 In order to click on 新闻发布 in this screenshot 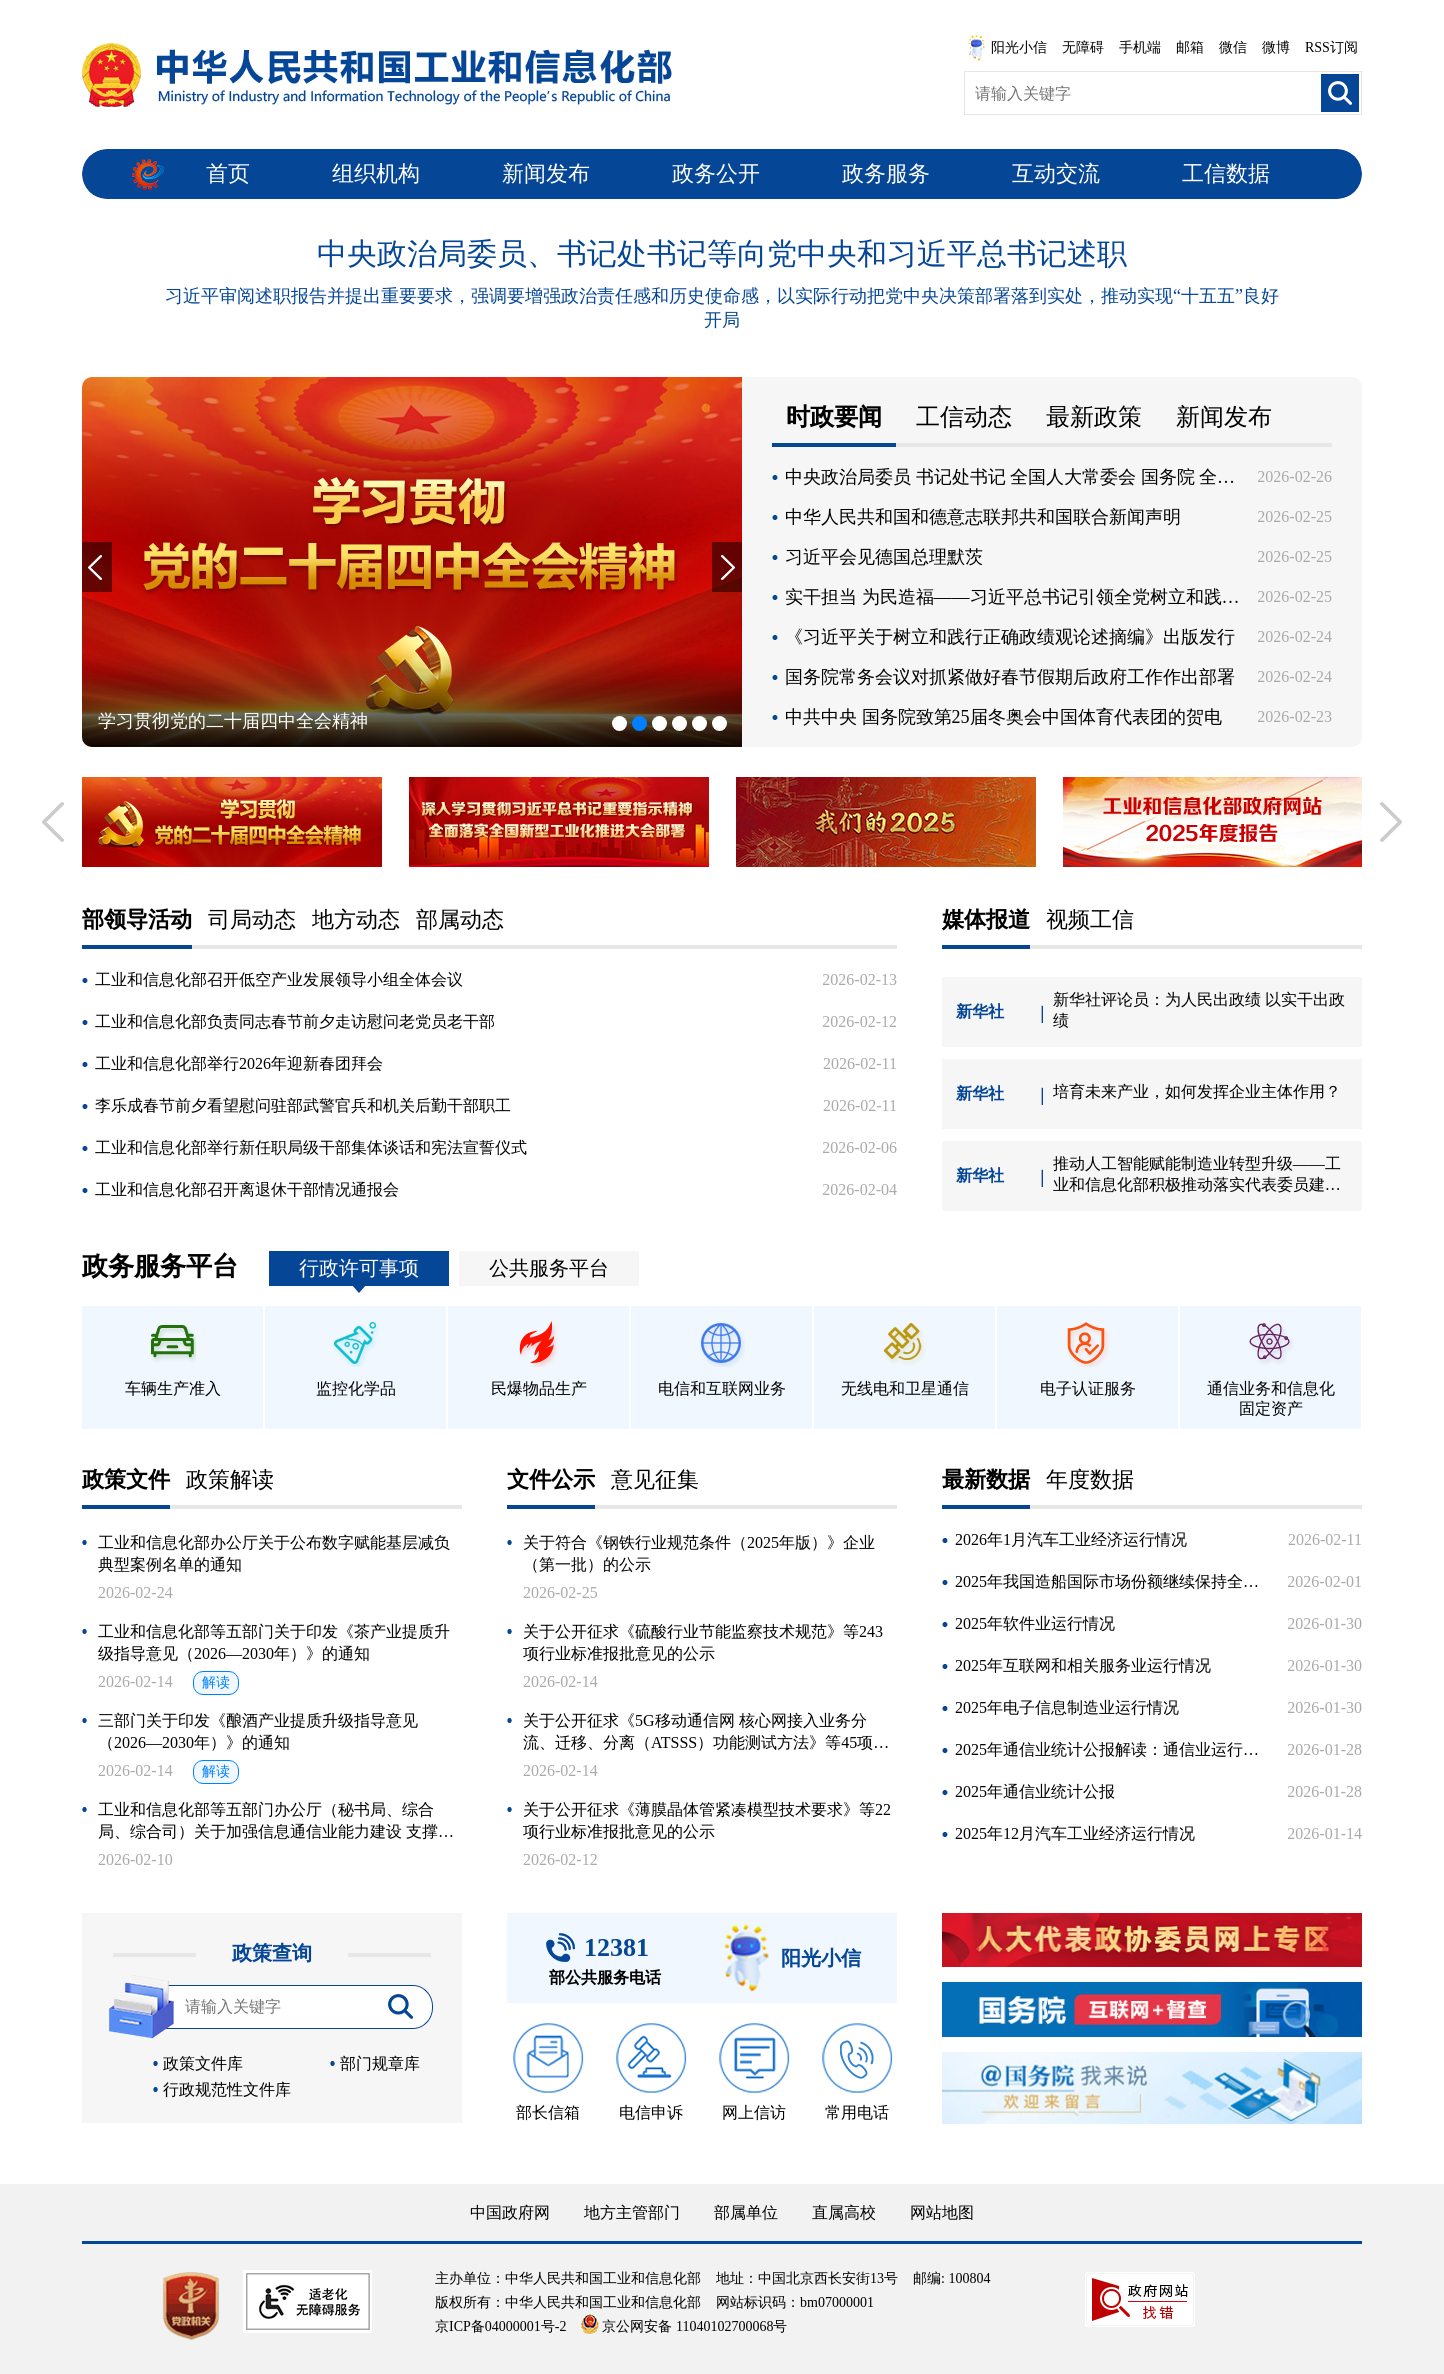, I will do `click(546, 173)`.